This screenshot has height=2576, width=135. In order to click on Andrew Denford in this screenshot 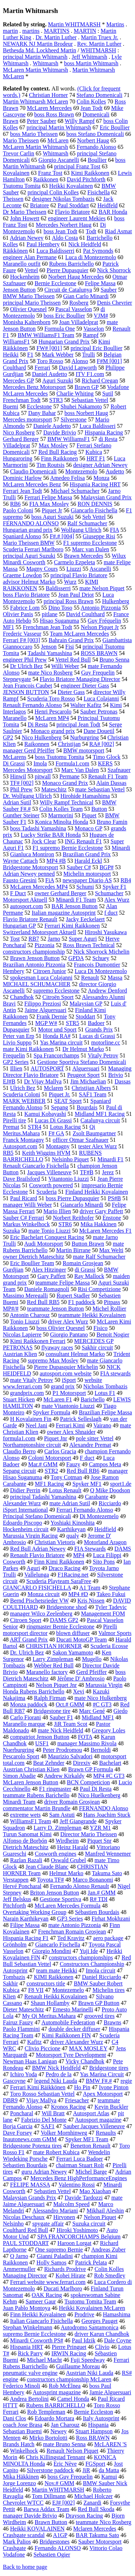, I will do `click(107, 990)`.